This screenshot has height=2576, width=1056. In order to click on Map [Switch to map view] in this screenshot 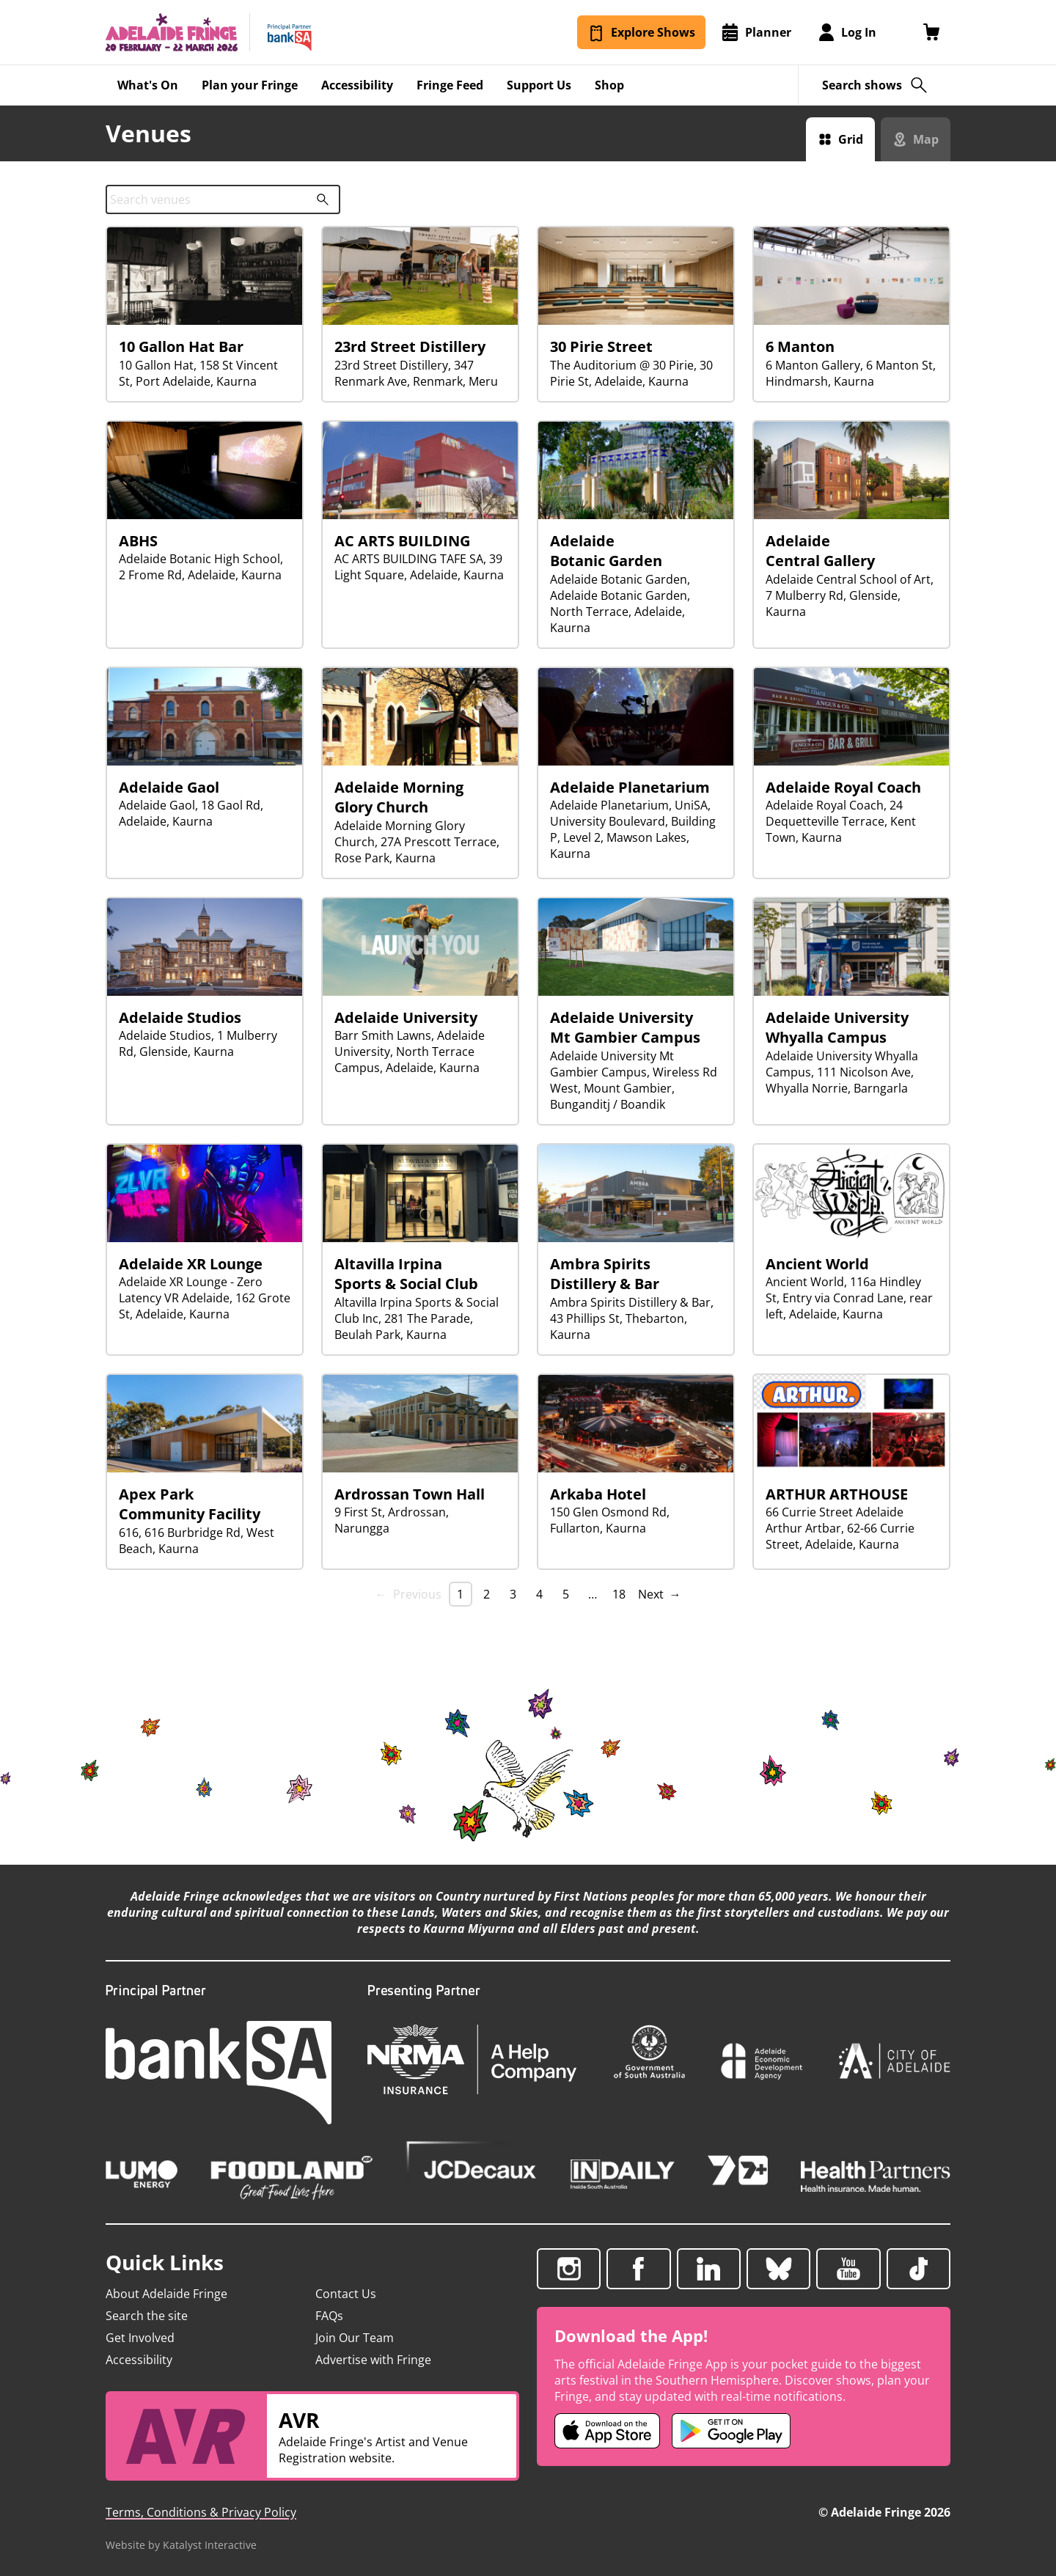, I will do `click(926, 139)`.